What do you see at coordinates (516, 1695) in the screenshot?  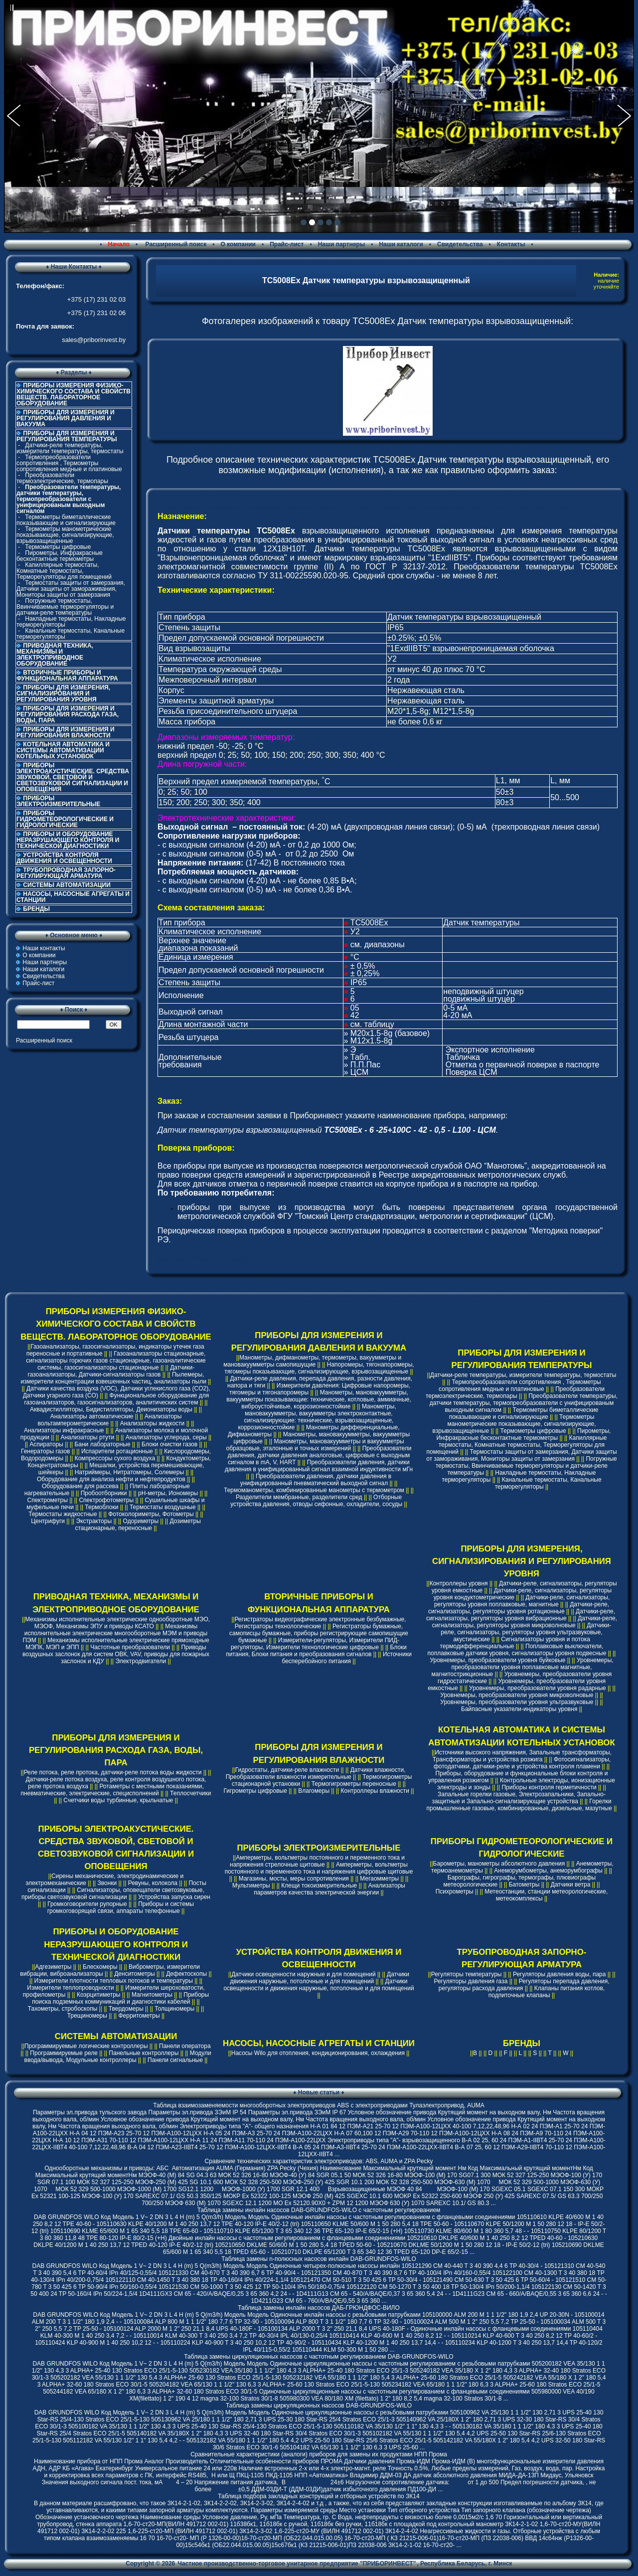 I see `Уровнемеры, преобразователи уровня микроволновые` at bounding box center [516, 1695].